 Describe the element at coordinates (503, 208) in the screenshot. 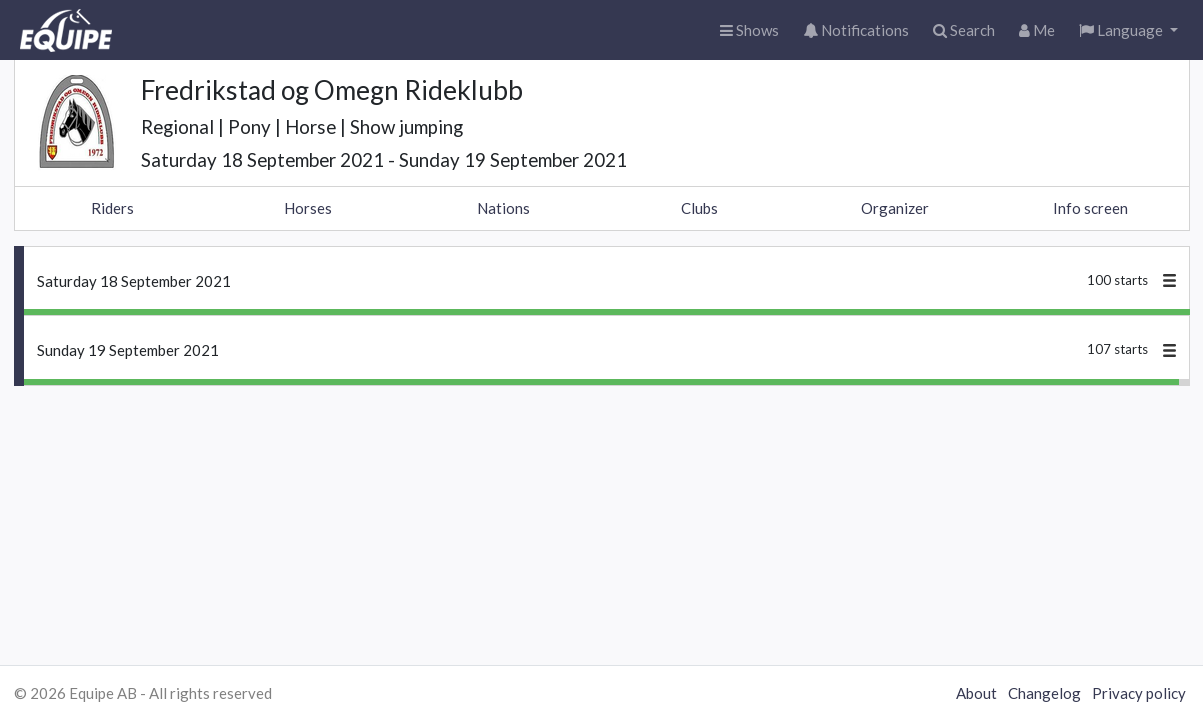

I see `Nations` at that location.